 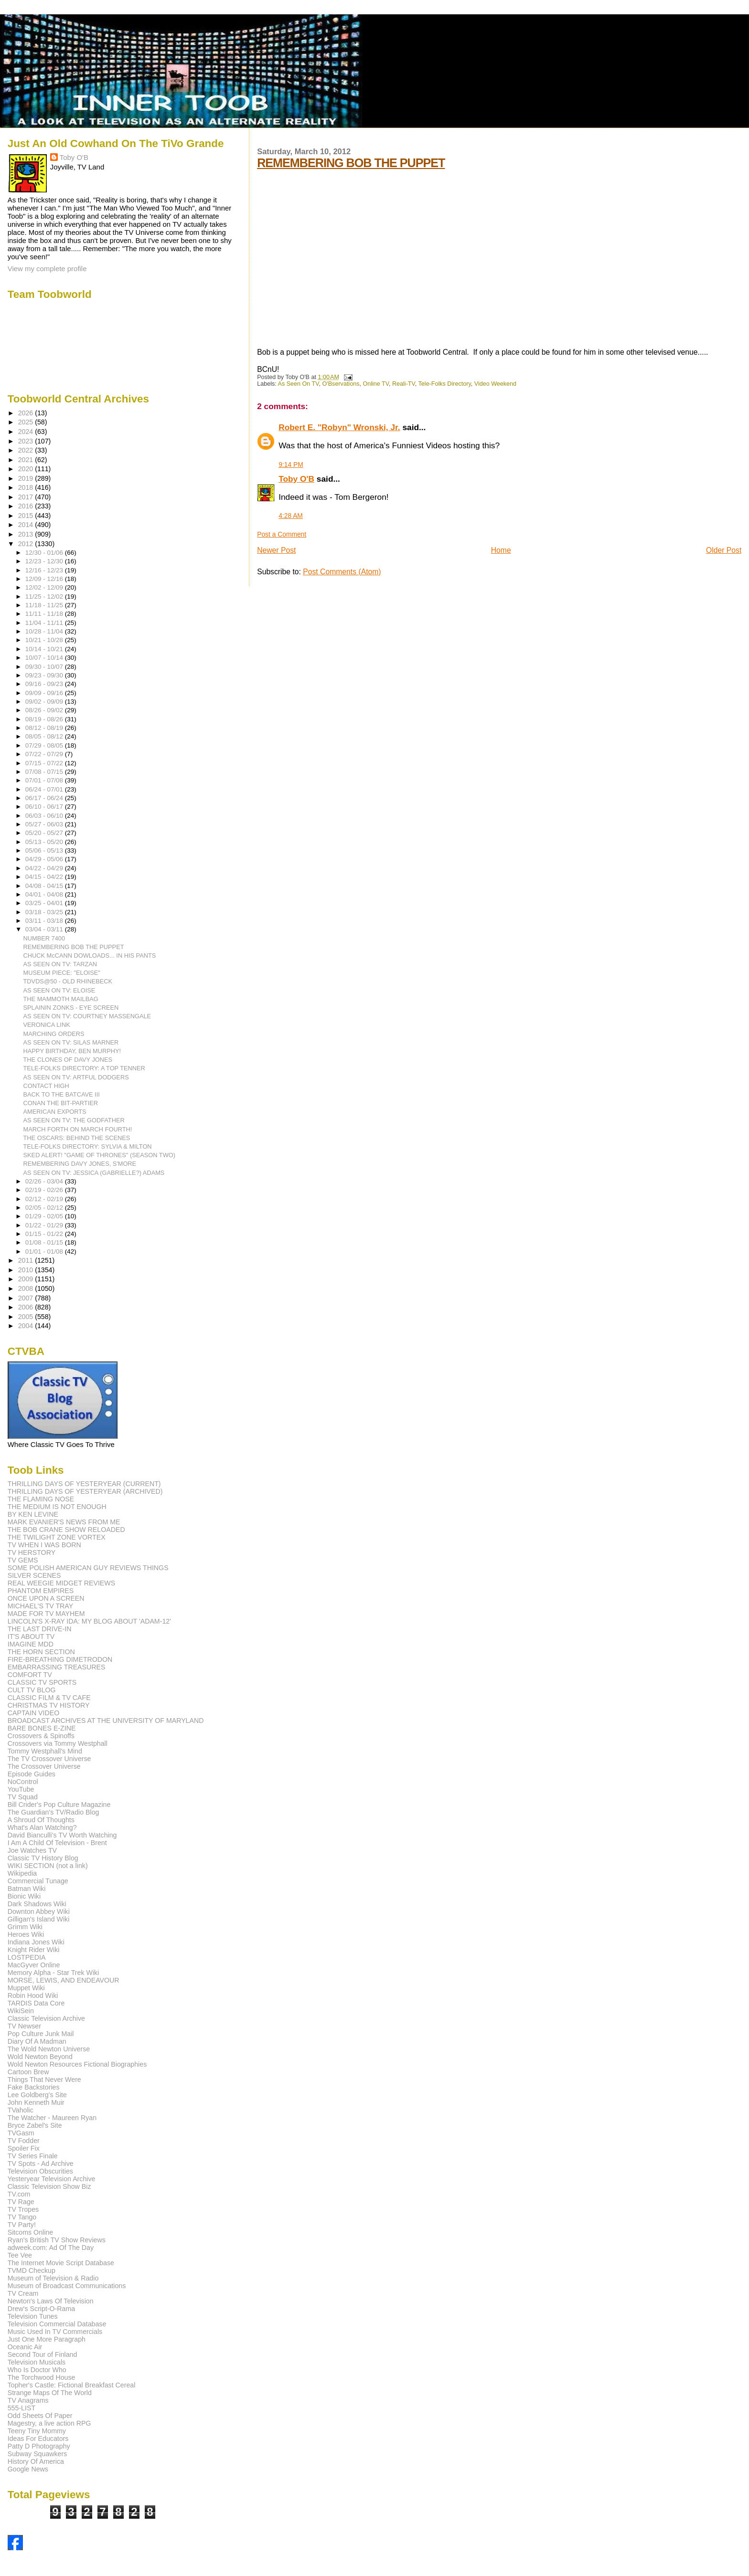 I want to click on Sitcoms Online, so click(x=30, y=2232).